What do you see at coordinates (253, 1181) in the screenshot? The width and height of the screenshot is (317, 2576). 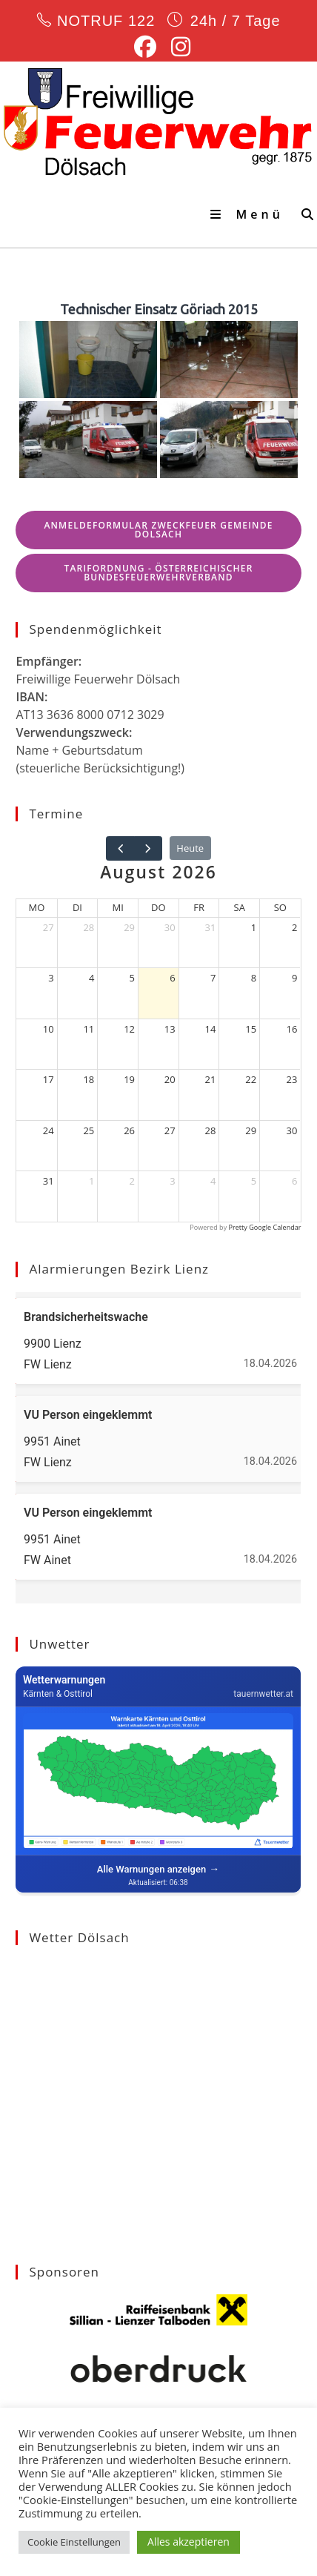 I see `5 [5. September 2026]` at bounding box center [253, 1181].